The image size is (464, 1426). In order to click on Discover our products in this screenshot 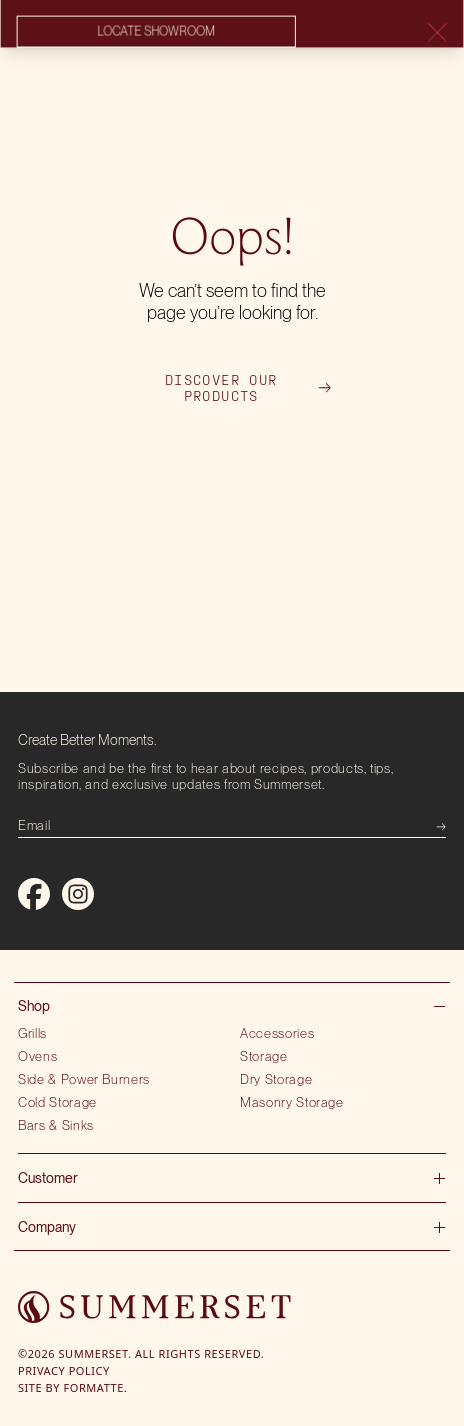, I will do `click(248, 388)`.